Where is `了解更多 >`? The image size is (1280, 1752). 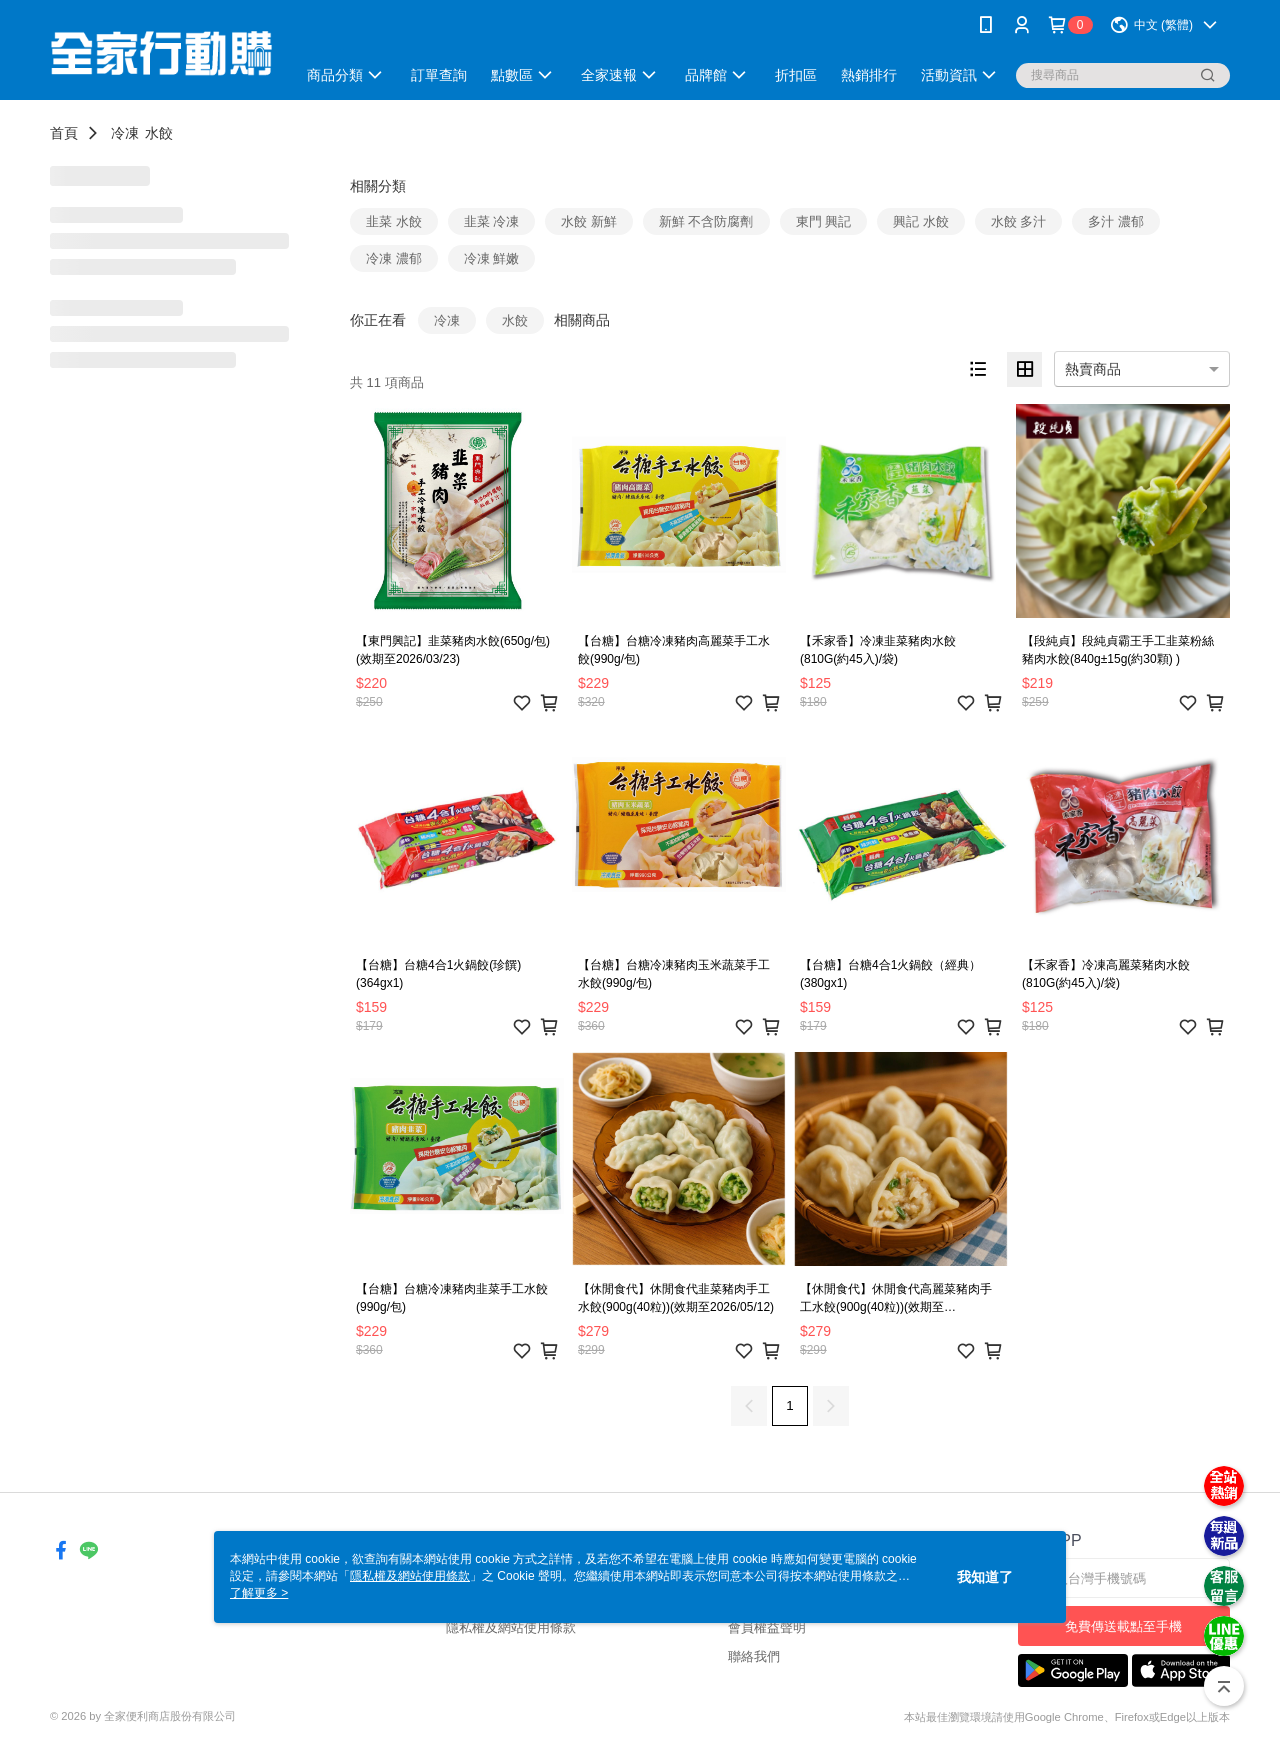 了解更多 > is located at coordinates (259, 1593).